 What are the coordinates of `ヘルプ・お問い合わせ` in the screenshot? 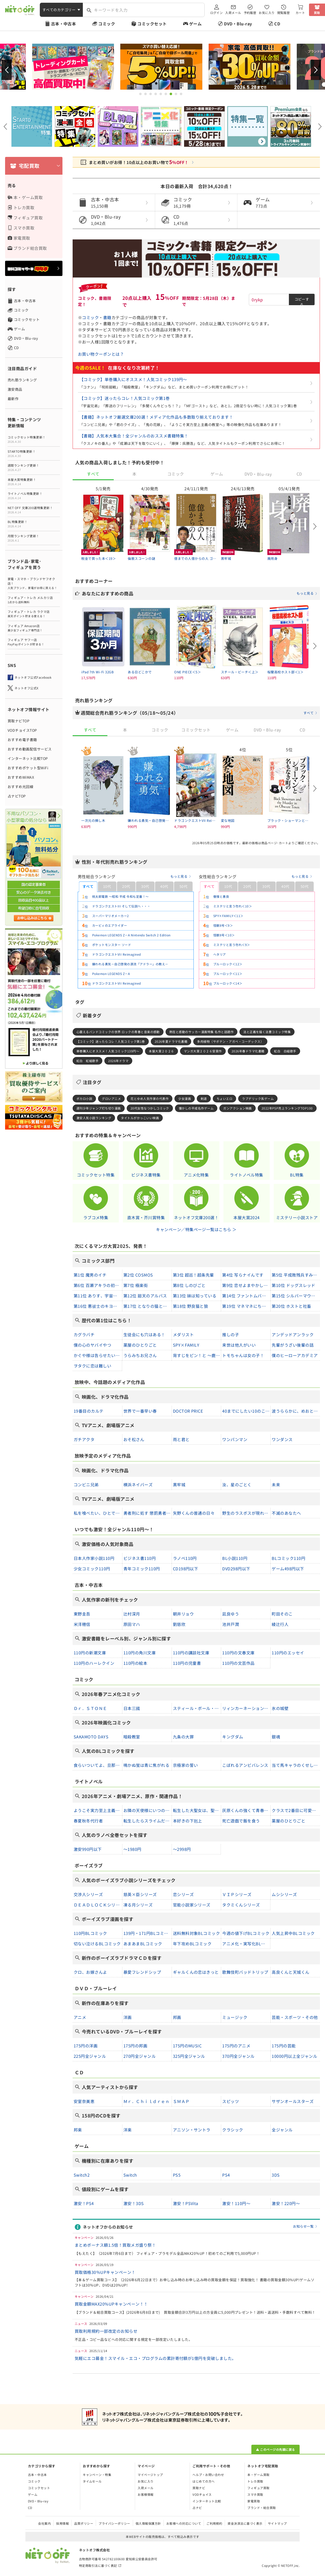 It's located at (208, 2474).